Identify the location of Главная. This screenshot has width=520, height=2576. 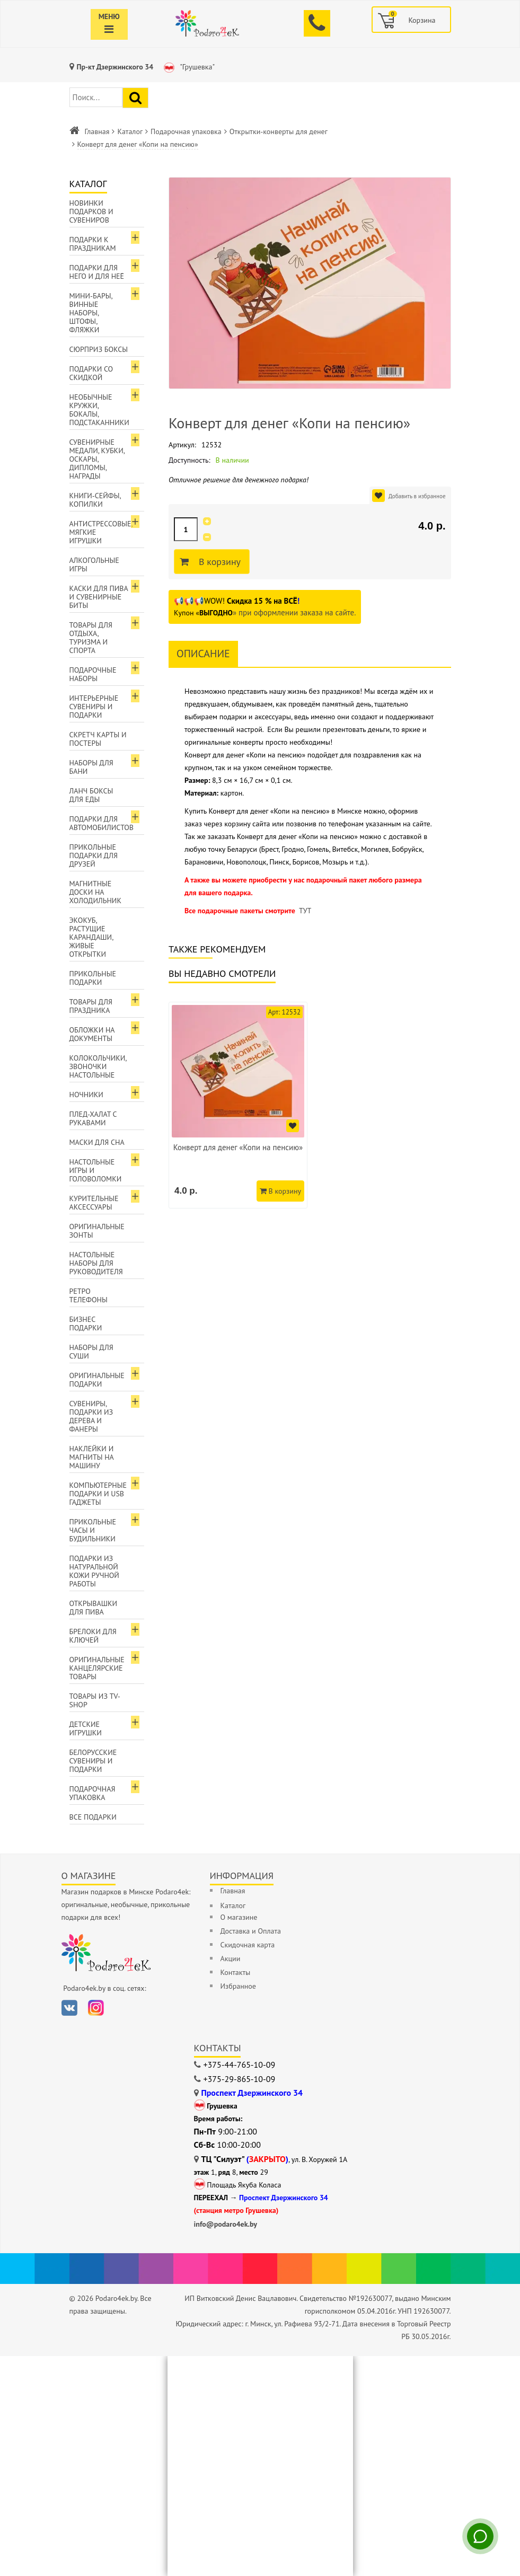
(97, 131).